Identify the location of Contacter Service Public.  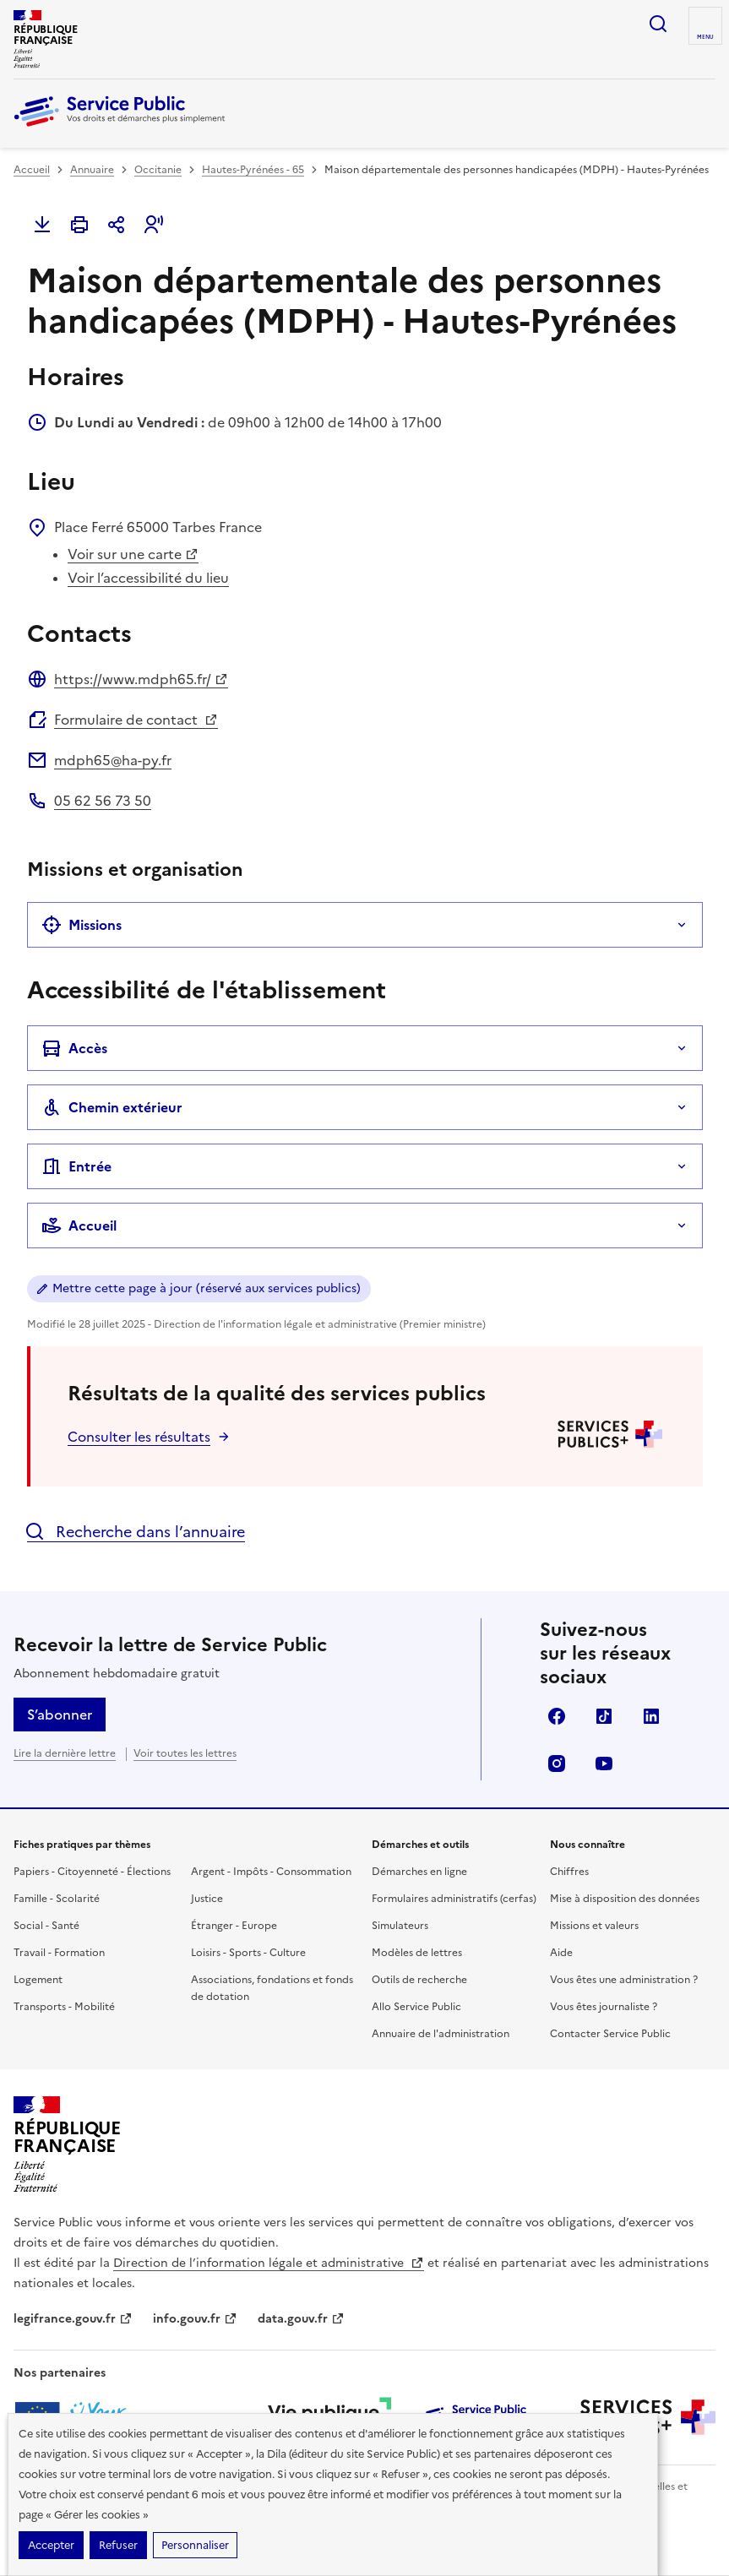
(610, 2033).